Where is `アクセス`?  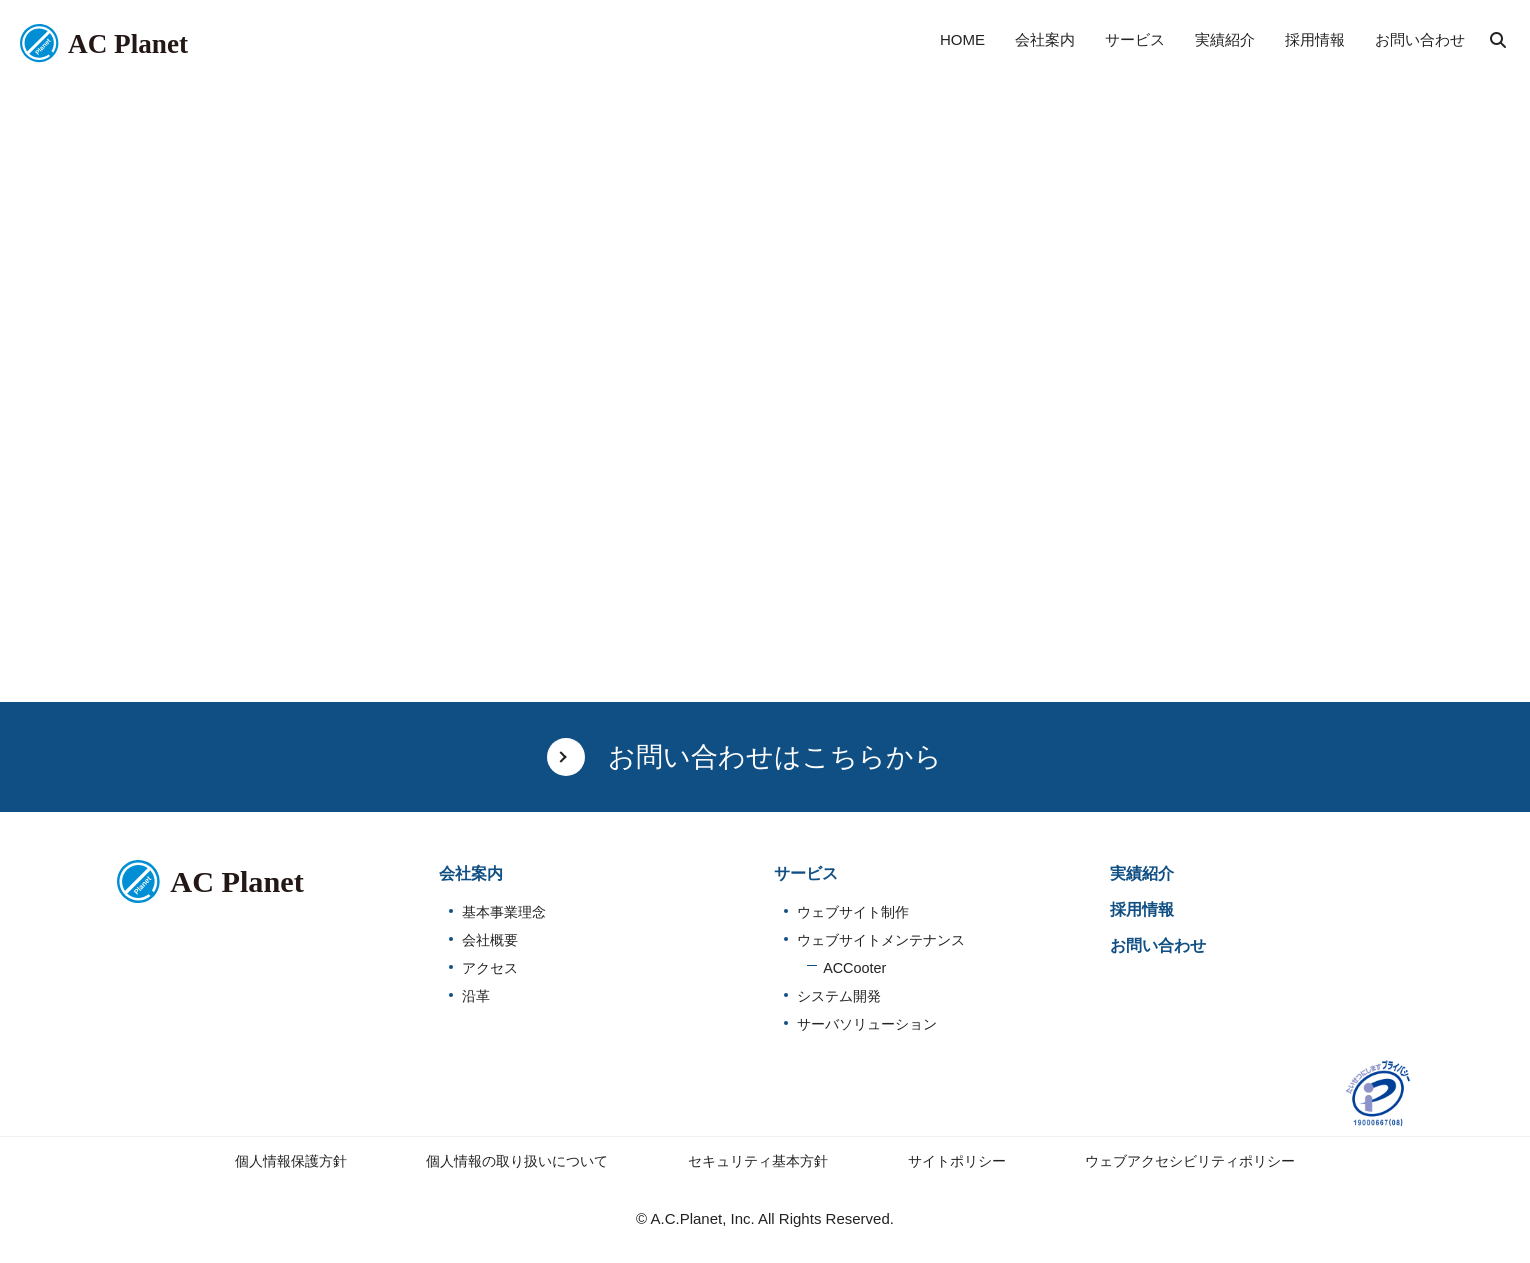 アクセス is located at coordinates (490, 968).